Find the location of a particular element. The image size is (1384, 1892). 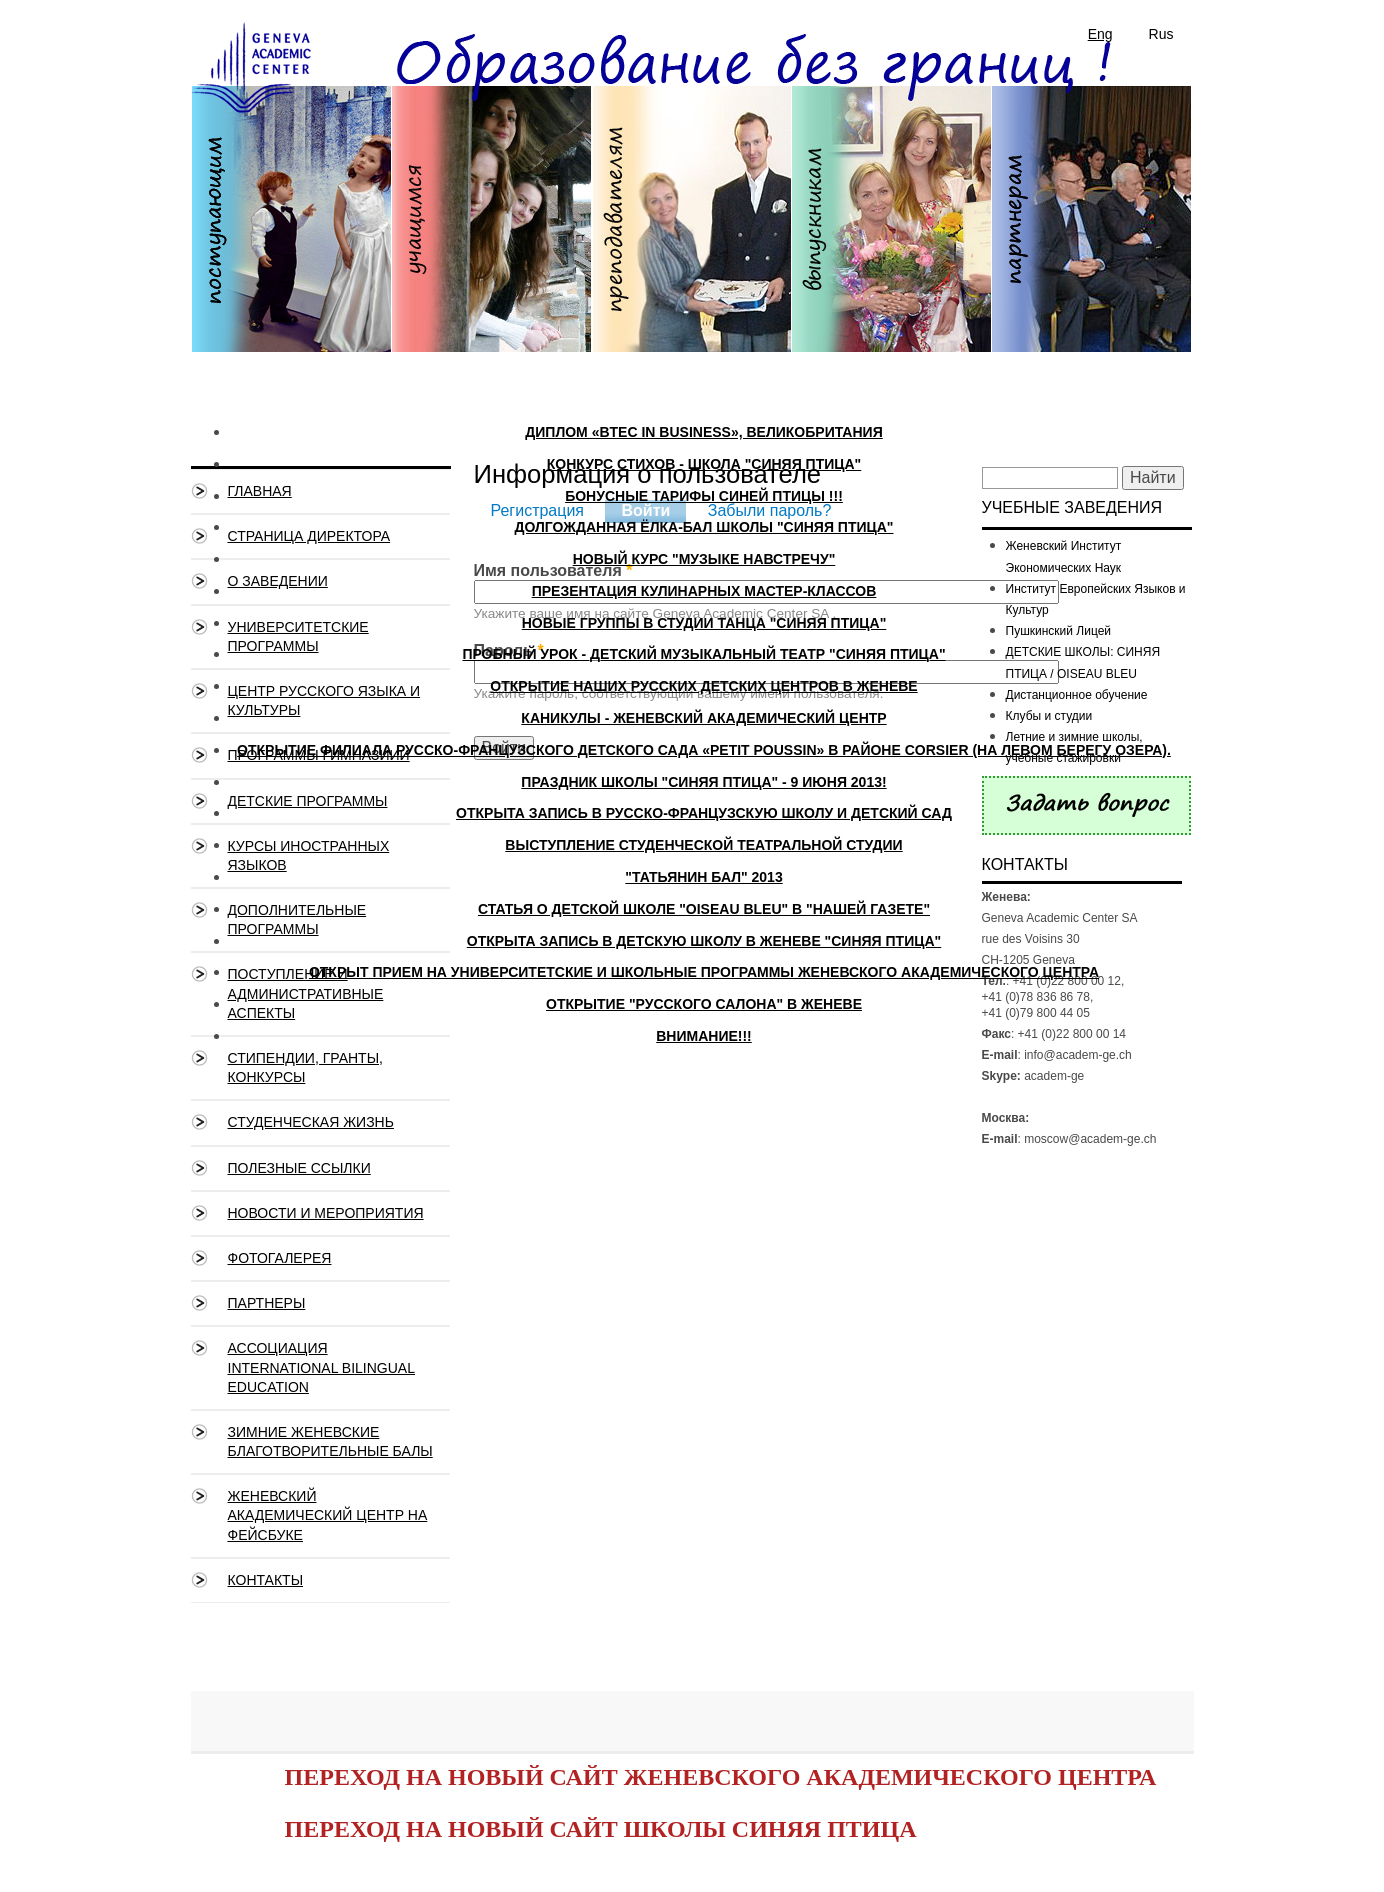

Новости и мероприятия is located at coordinates (326, 1213).